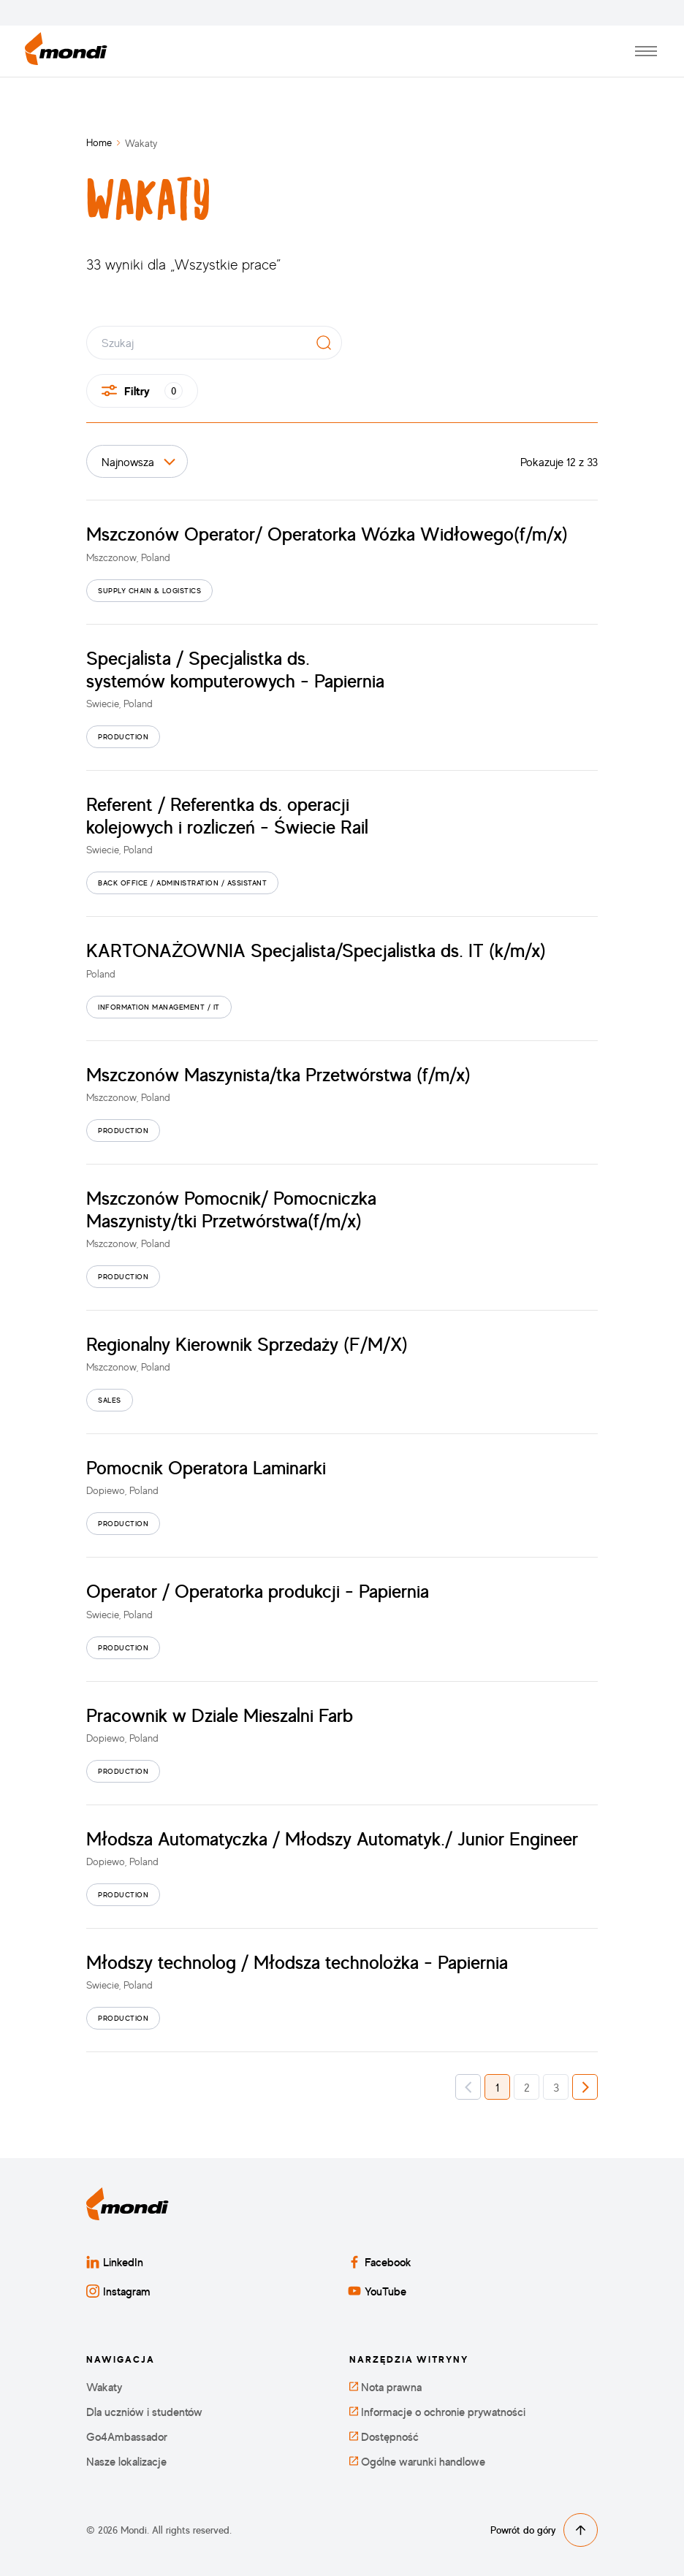 Image resolution: width=684 pixels, height=2576 pixels. I want to click on [Powrót do strony głównej], so click(66, 51).